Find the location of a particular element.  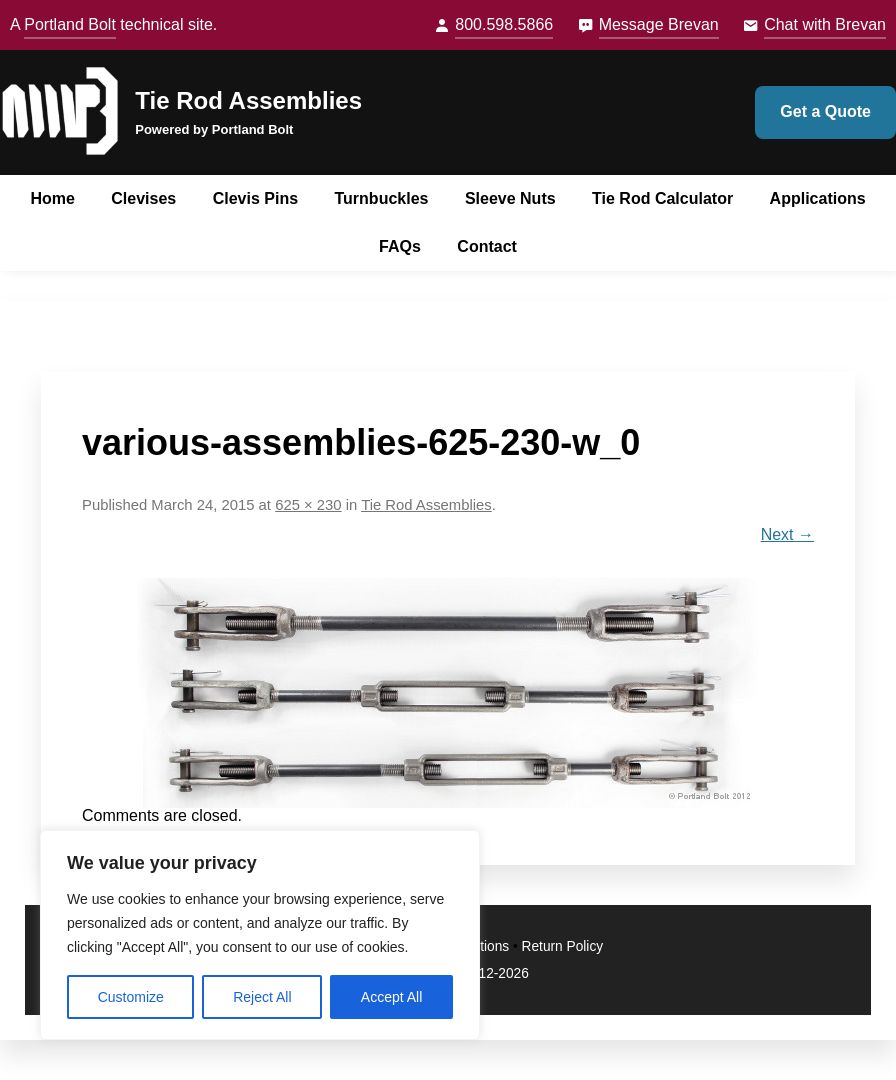

[region] is located at coordinates (260, 935).